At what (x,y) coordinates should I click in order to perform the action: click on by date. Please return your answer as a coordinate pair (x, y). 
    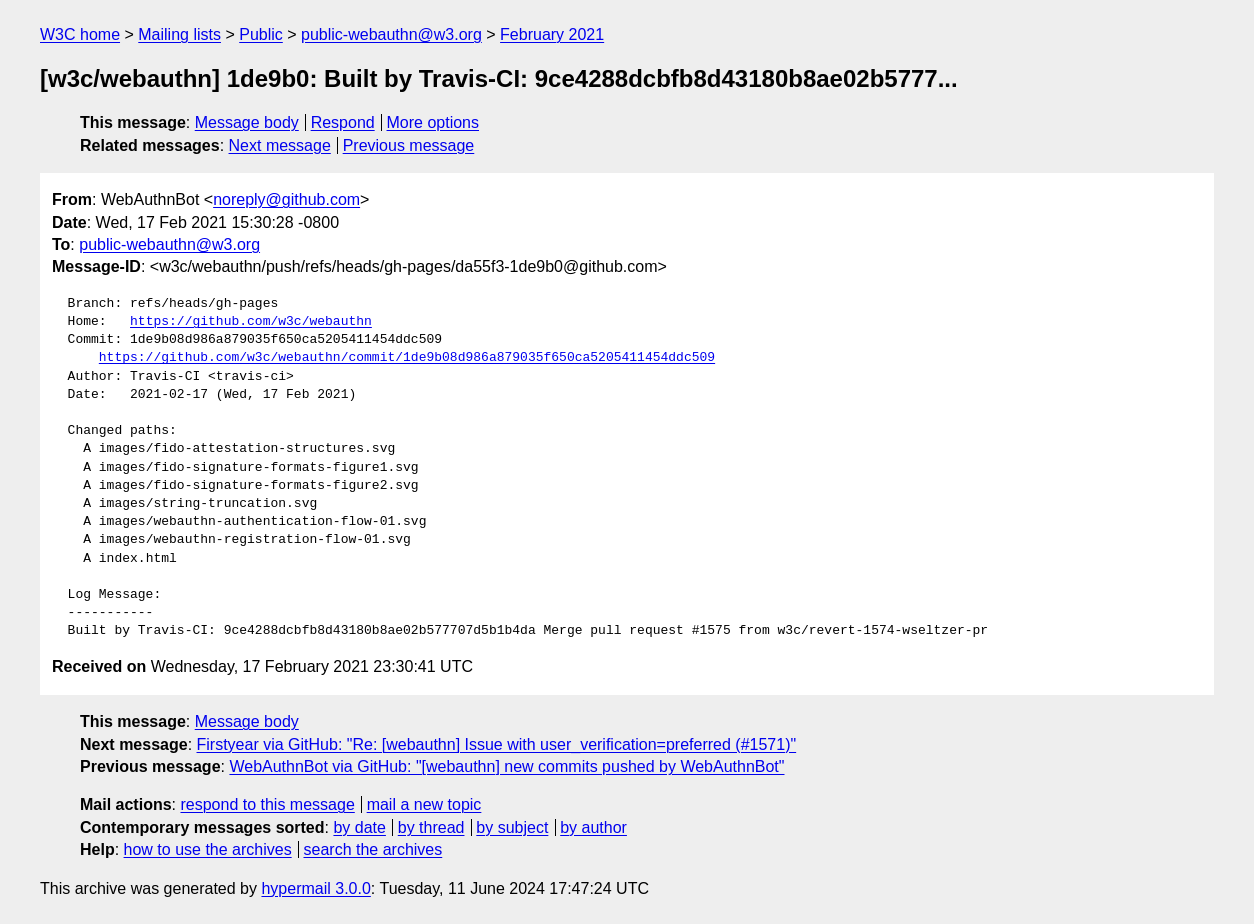
    Looking at the image, I should click on (359, 827).